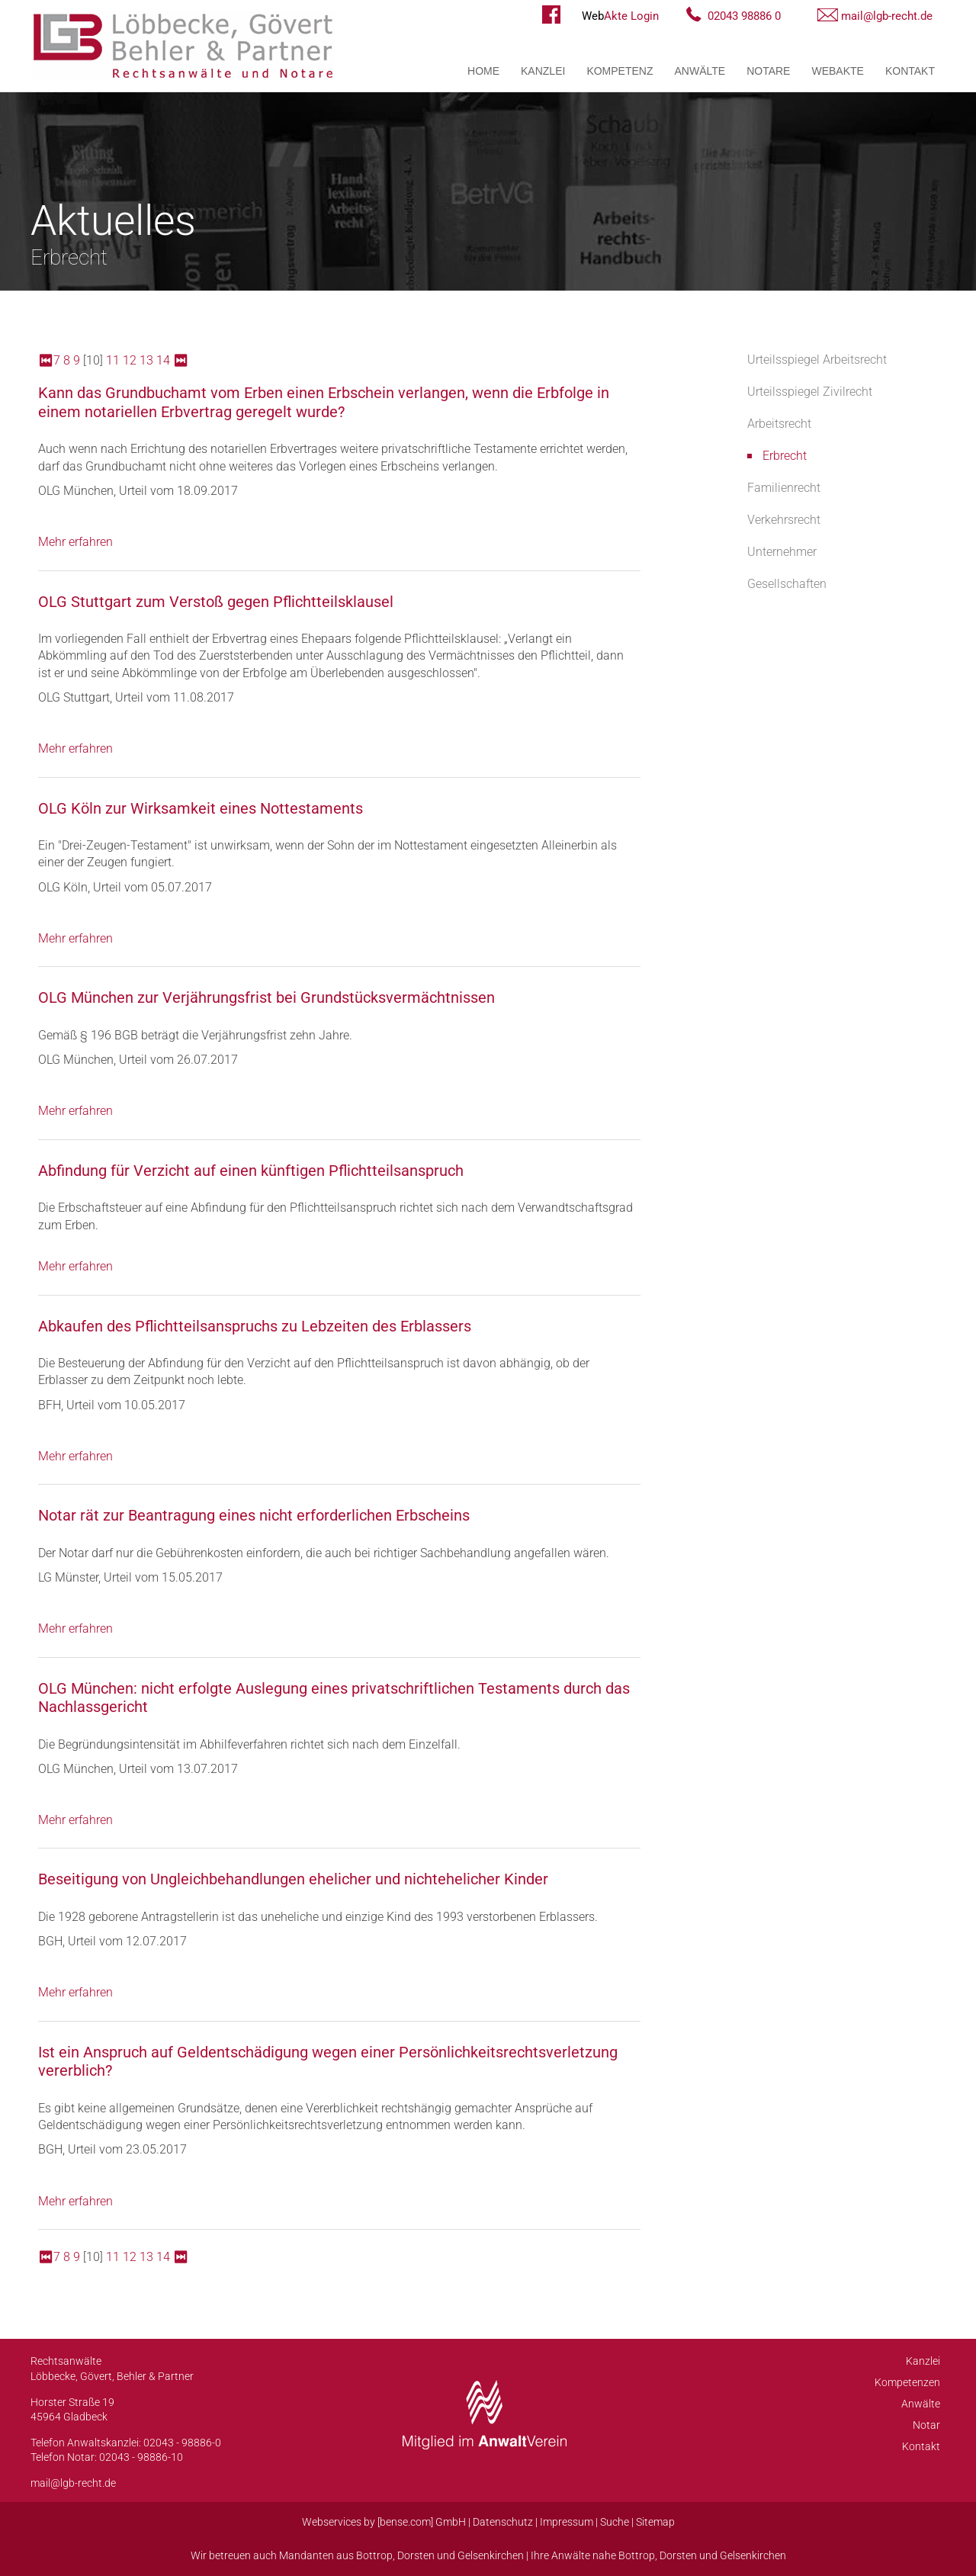 This screenshot has height=2576, width=976. I want to click on 12, so click(129, 360).